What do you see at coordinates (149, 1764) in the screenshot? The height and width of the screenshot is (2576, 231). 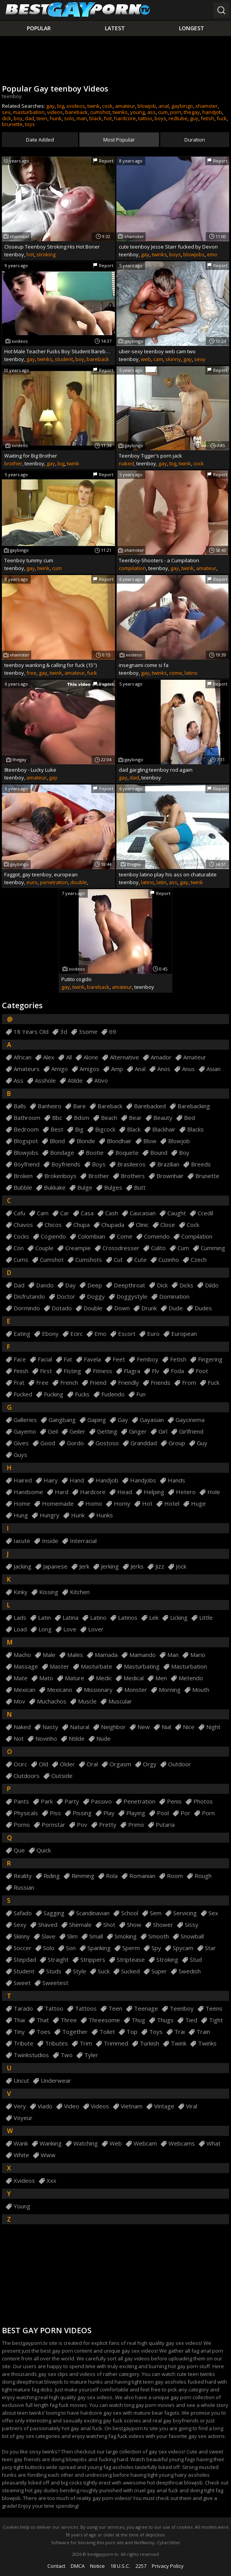 I see `orgy` at bounding box center [149, 1764].